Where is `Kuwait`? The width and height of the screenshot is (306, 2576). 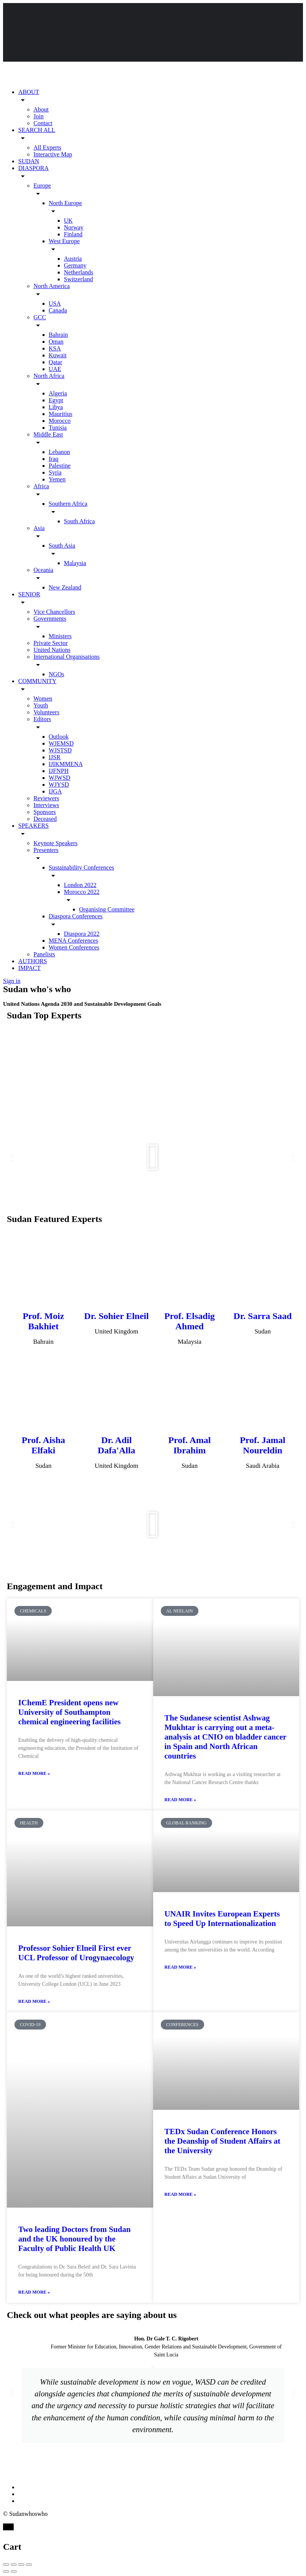 Kuwait is located at coordinates (58, 355).